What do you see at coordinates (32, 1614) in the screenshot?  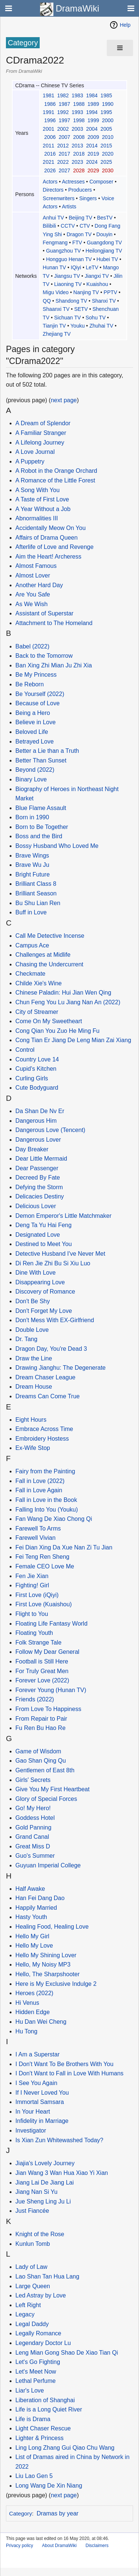 I see `Flight to You` at bounding box center [32, 1614].